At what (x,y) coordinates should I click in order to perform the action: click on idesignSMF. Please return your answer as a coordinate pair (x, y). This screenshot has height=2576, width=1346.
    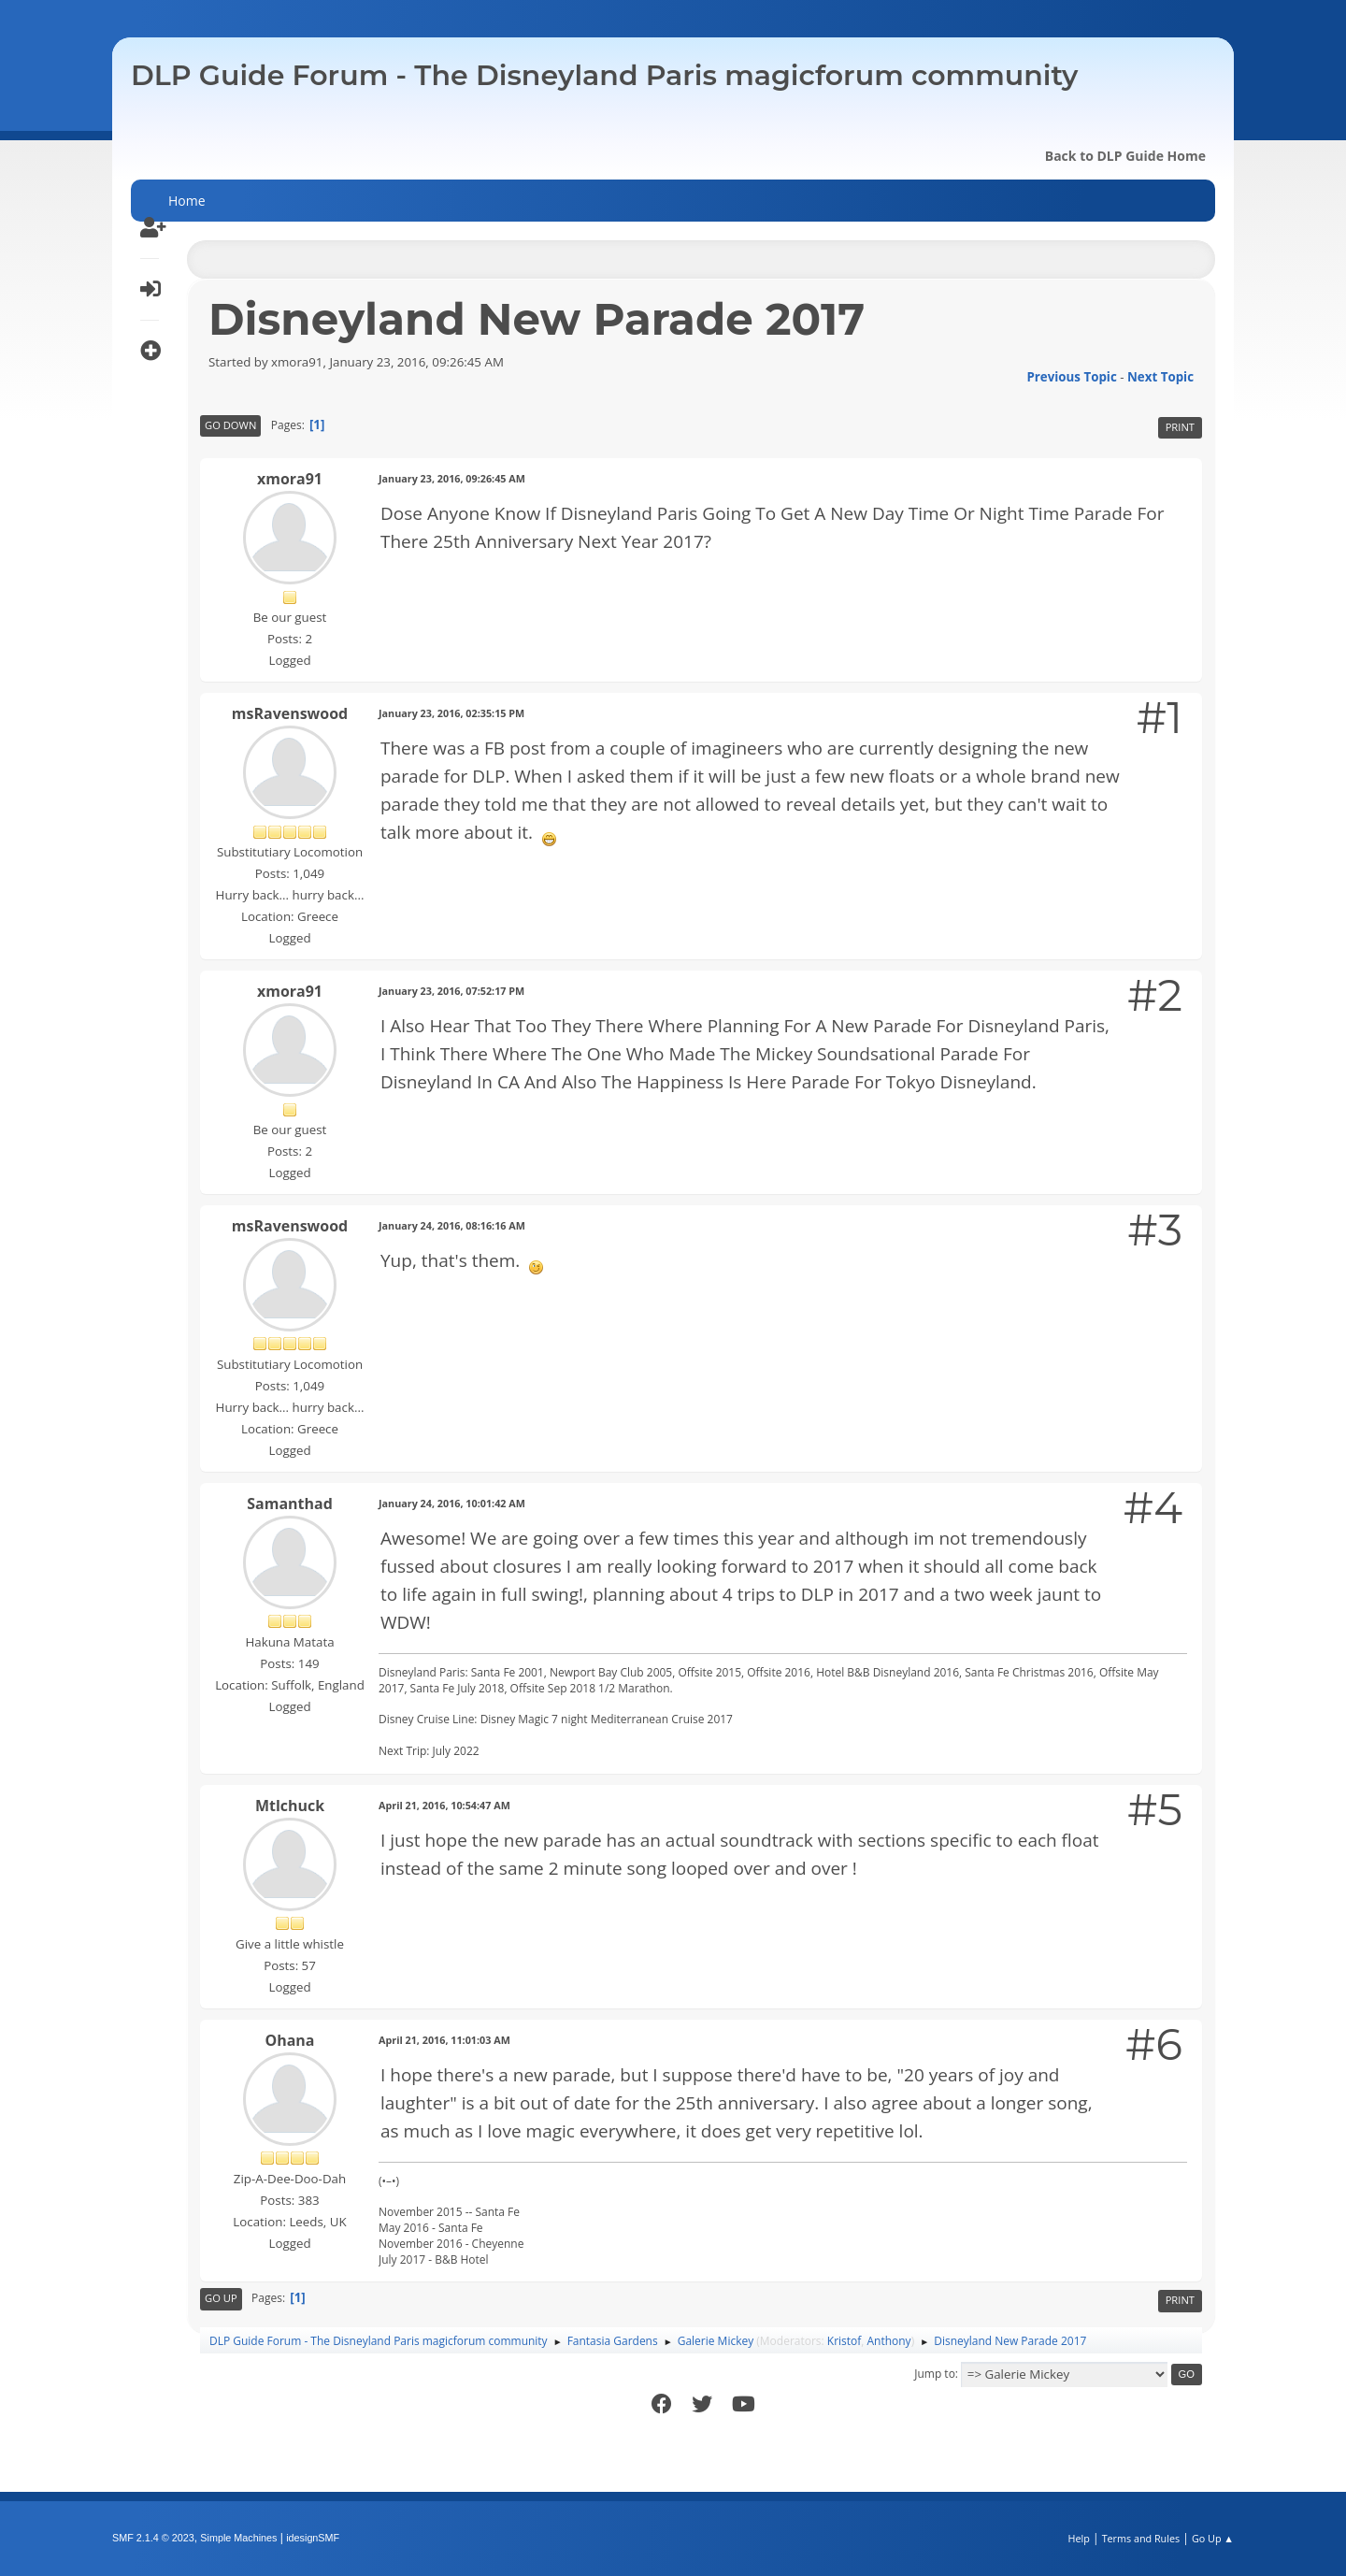
    Looking at the image, I should click on (312, 2537).